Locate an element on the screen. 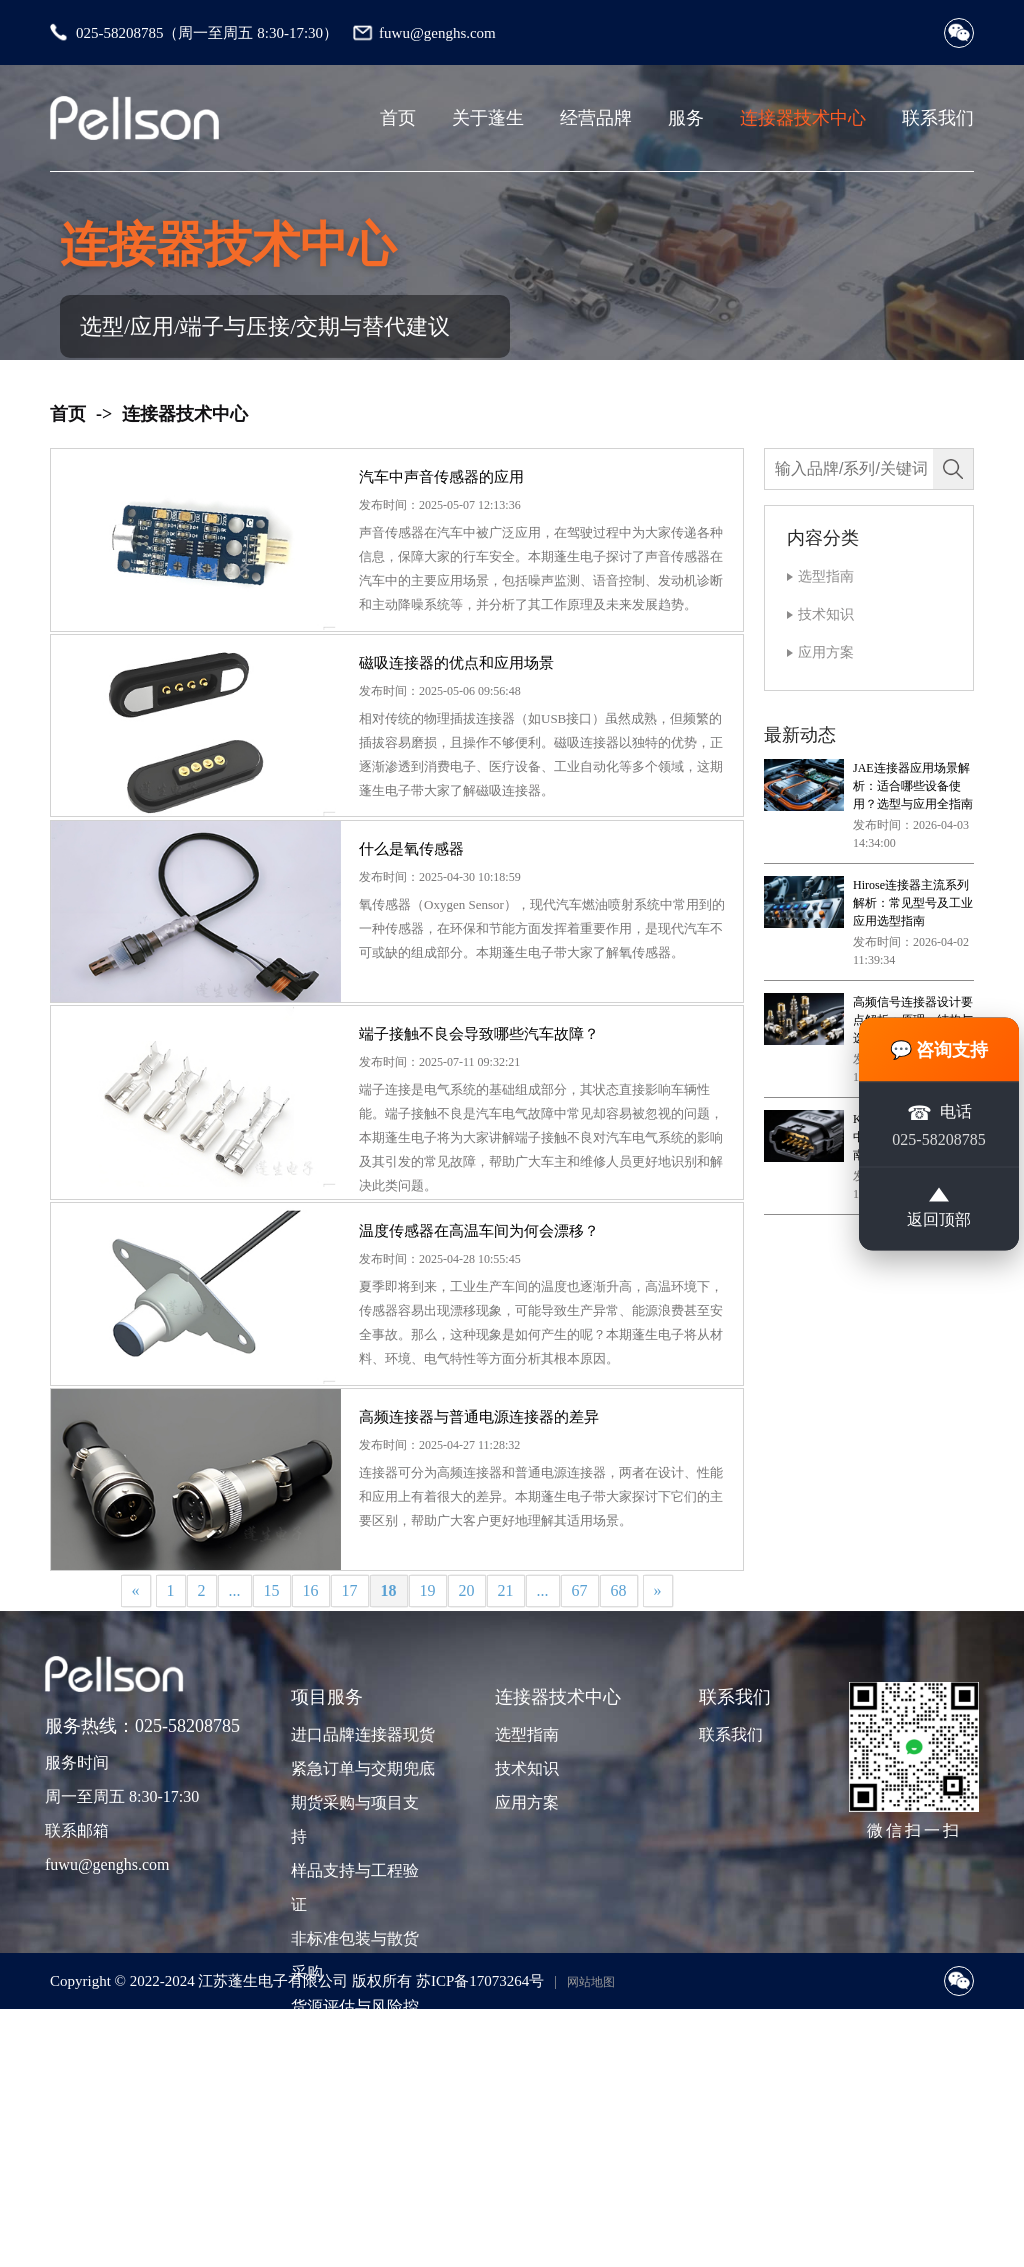 This screenshot has height=2267, width=1024. 联系我们 is located at coordinates (938, 118).